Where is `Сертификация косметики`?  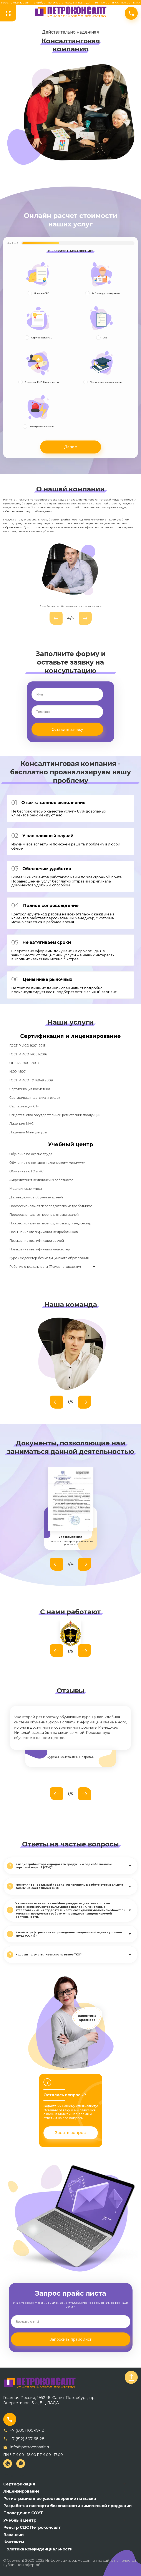
Сертификация косметики is located at coordinates (29, 1089).